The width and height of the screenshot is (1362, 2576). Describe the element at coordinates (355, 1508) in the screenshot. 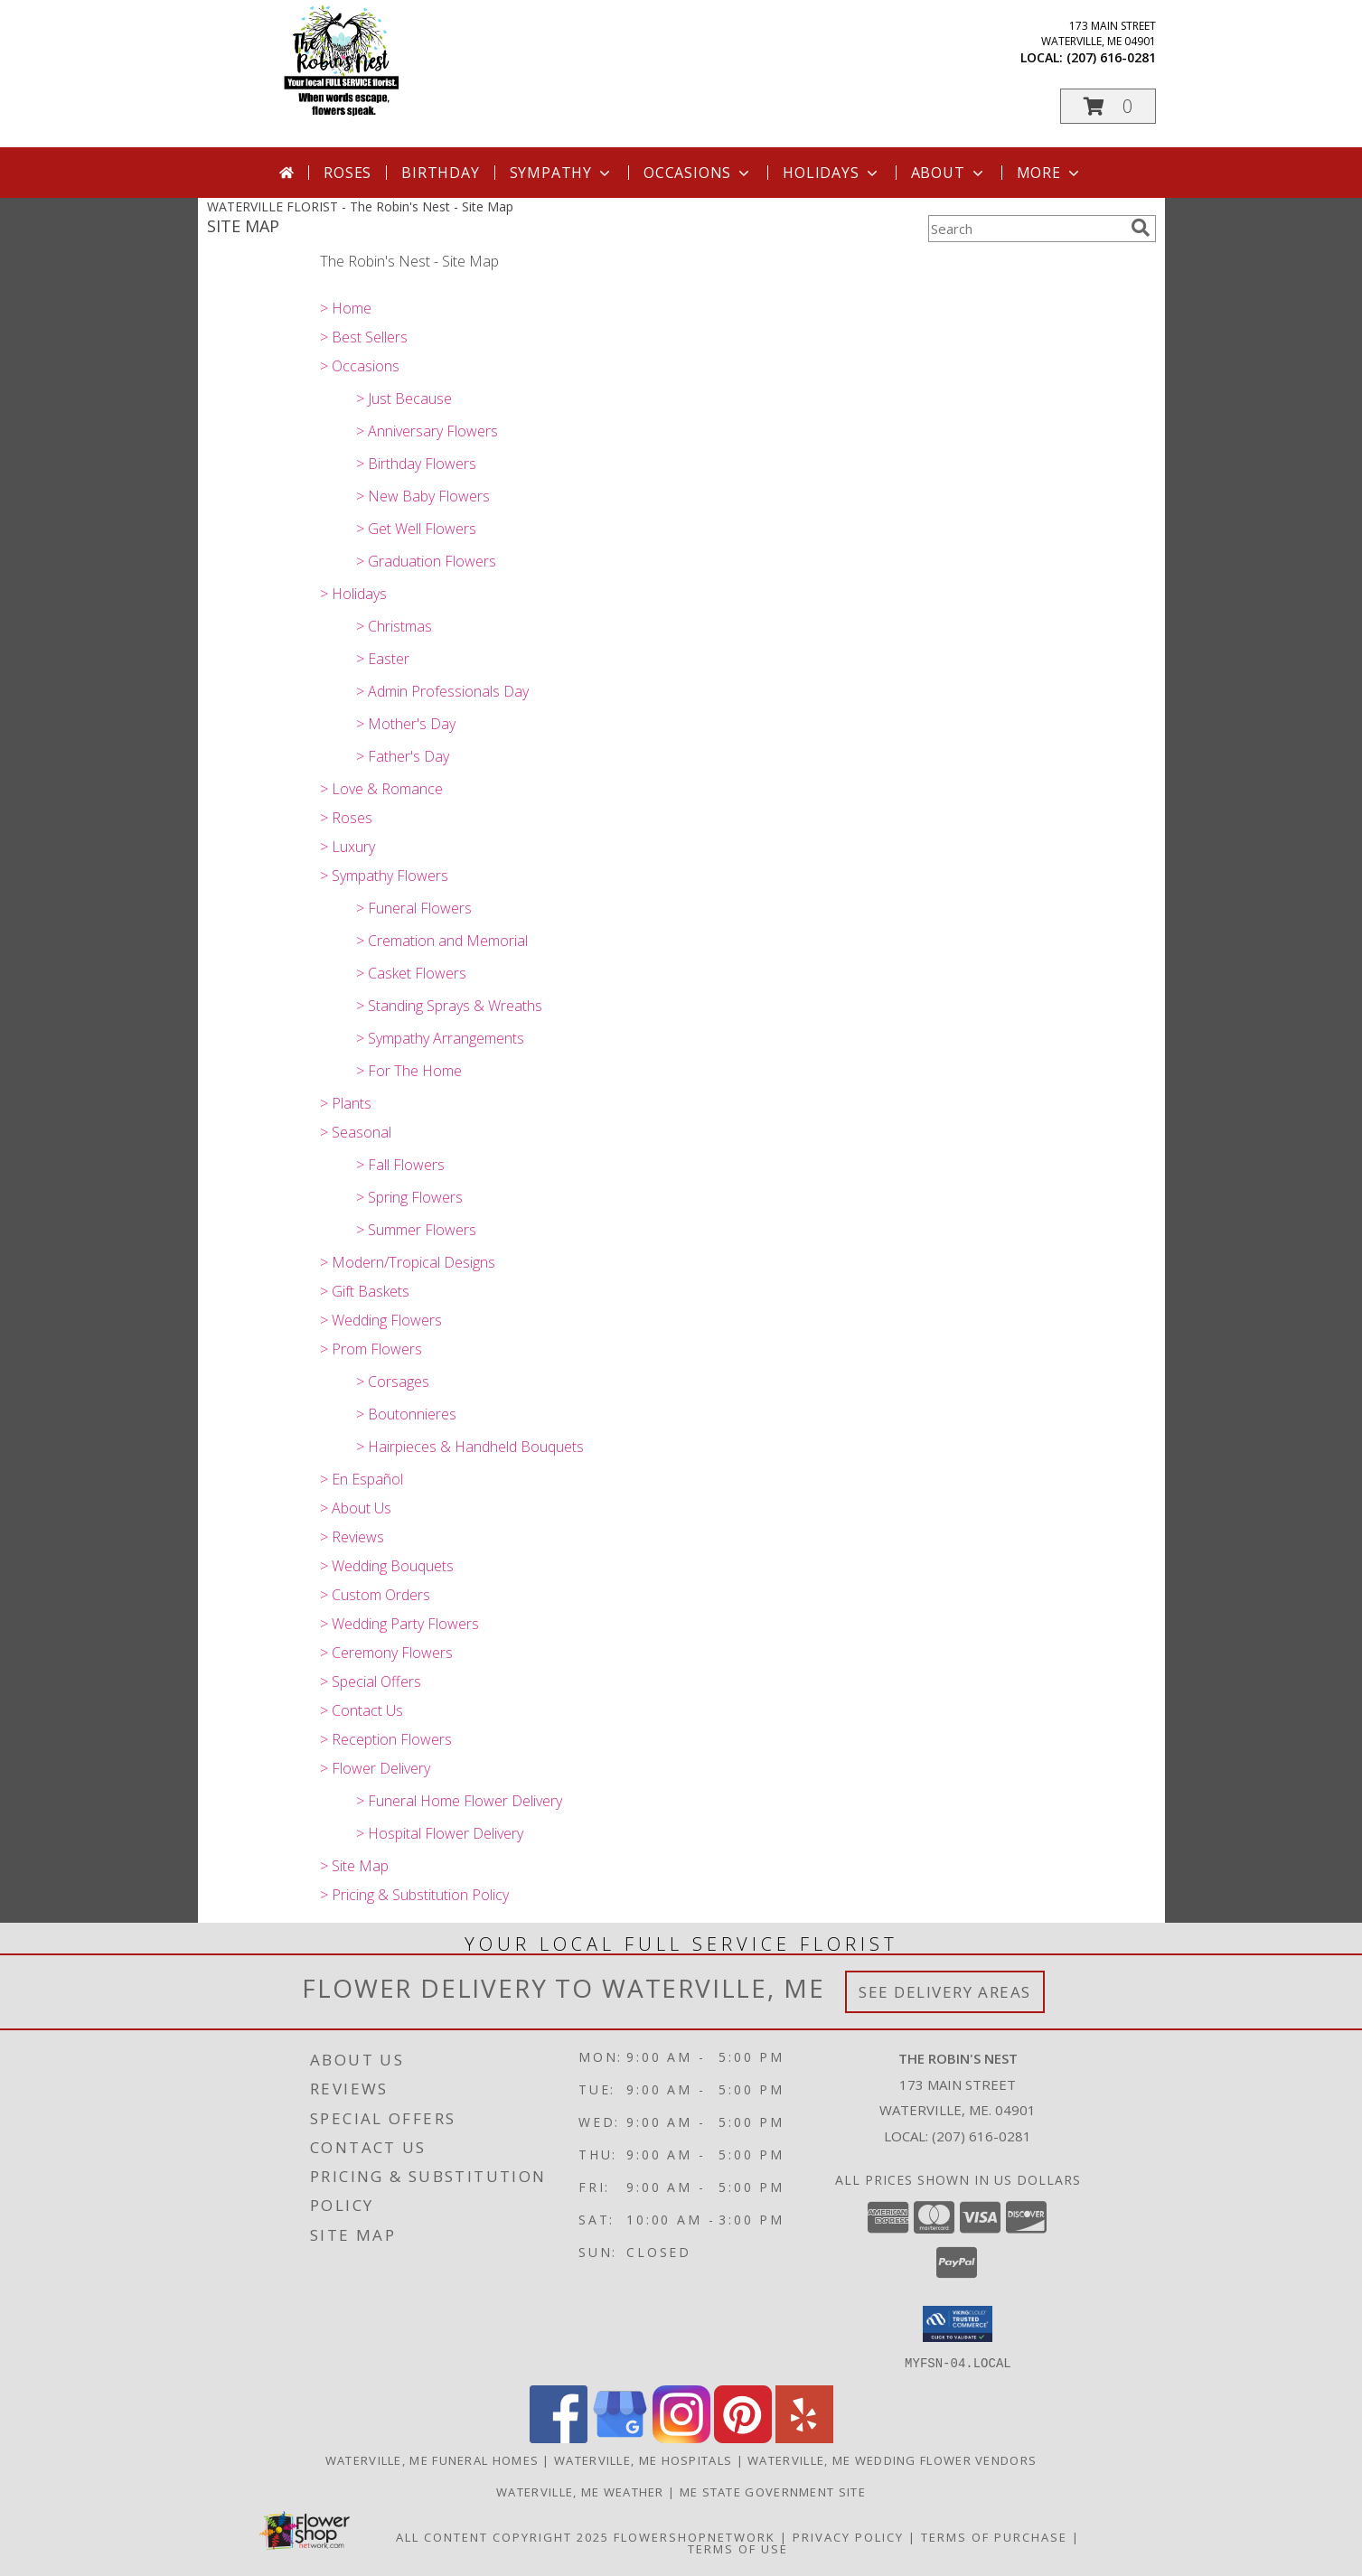

I see `> About Us` at that location.